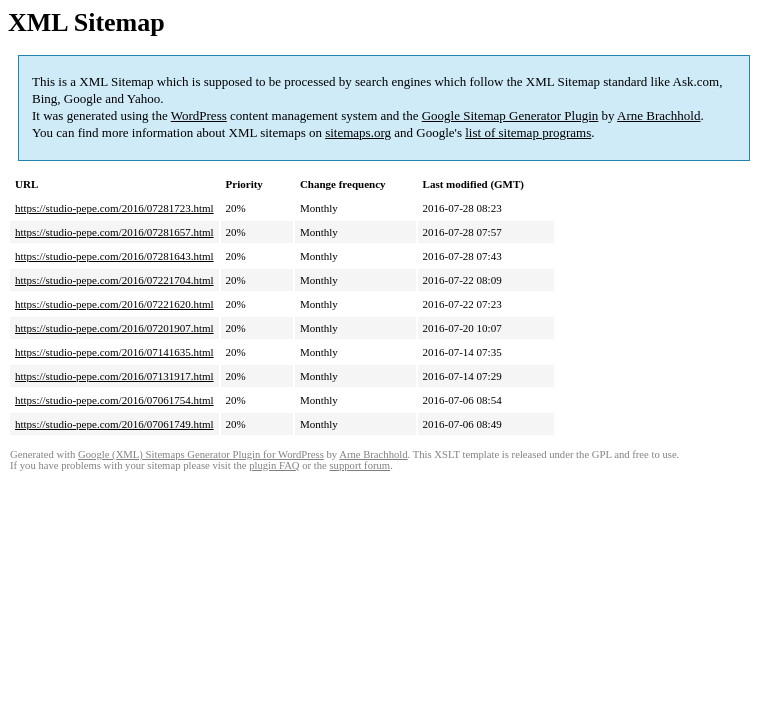 The image size is (768, 720). Describe the element at coordinates (658, 115) in the screenshot. I see `Arne Brachhold` at that location.